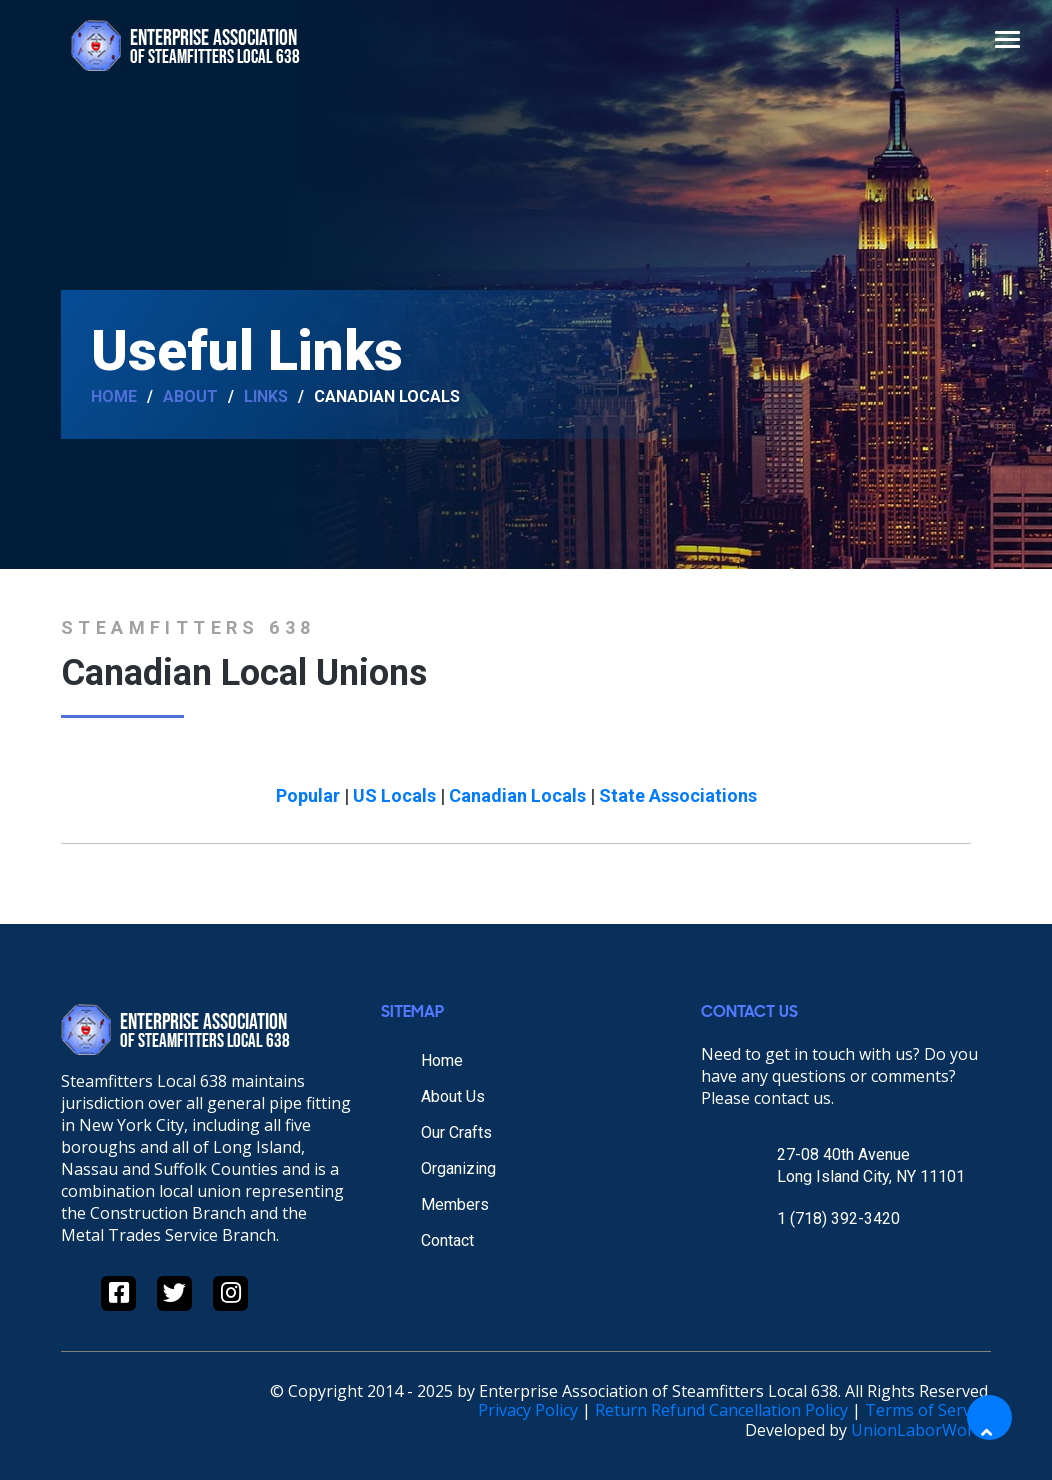 Image resolution: width=1052 pixels, height=1480 pixels. What do you see at coordinates (453, 1096) in the screenshot?
I see `About Us` at bounding box center [453, 1096].